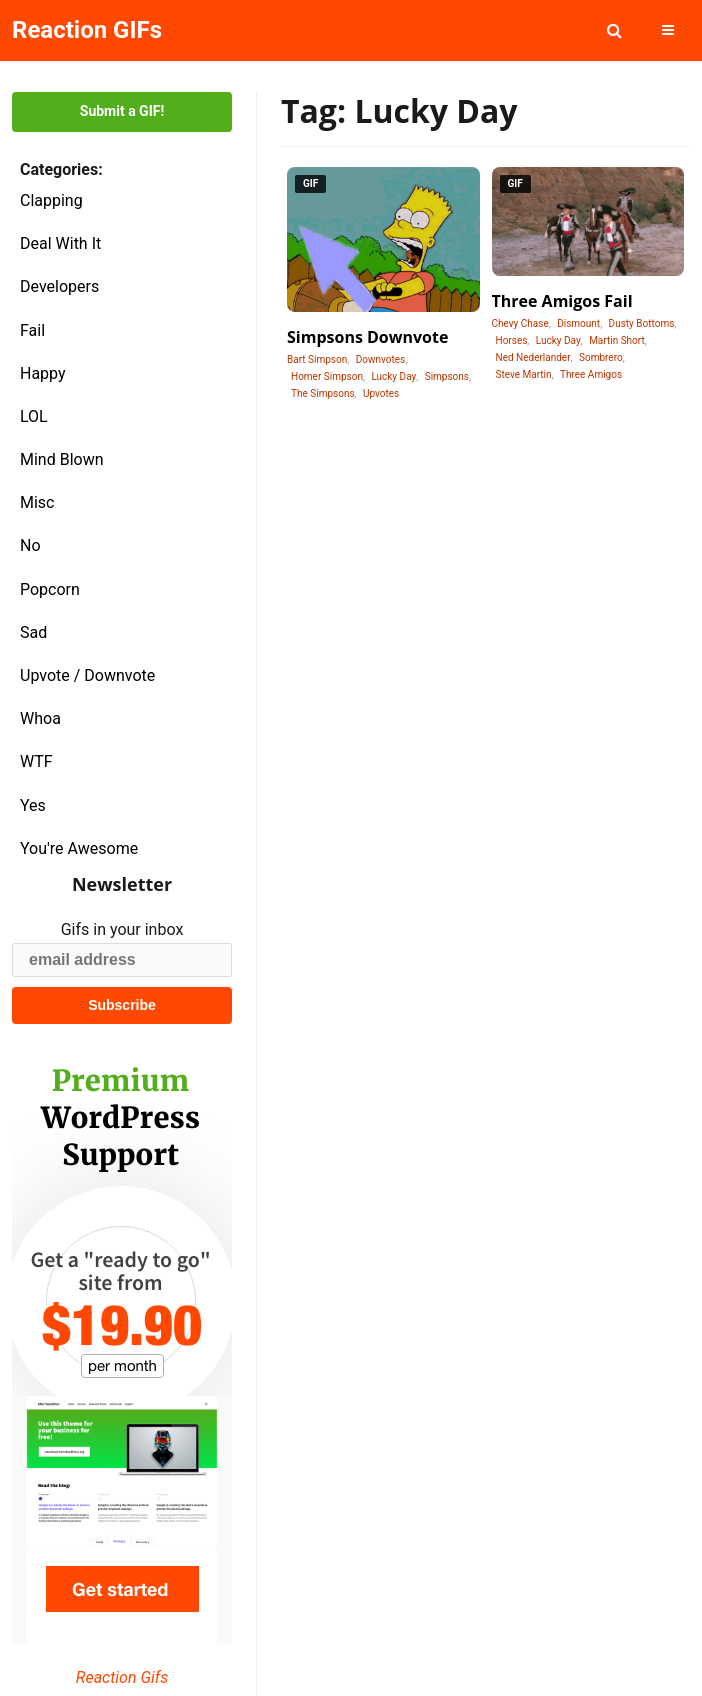 The width and height of the screenshot is (702, 1696). What do you see at coordinates (62, 459) in the screenshot?
I see `Mind Blown` at bounding box center [62, 459].